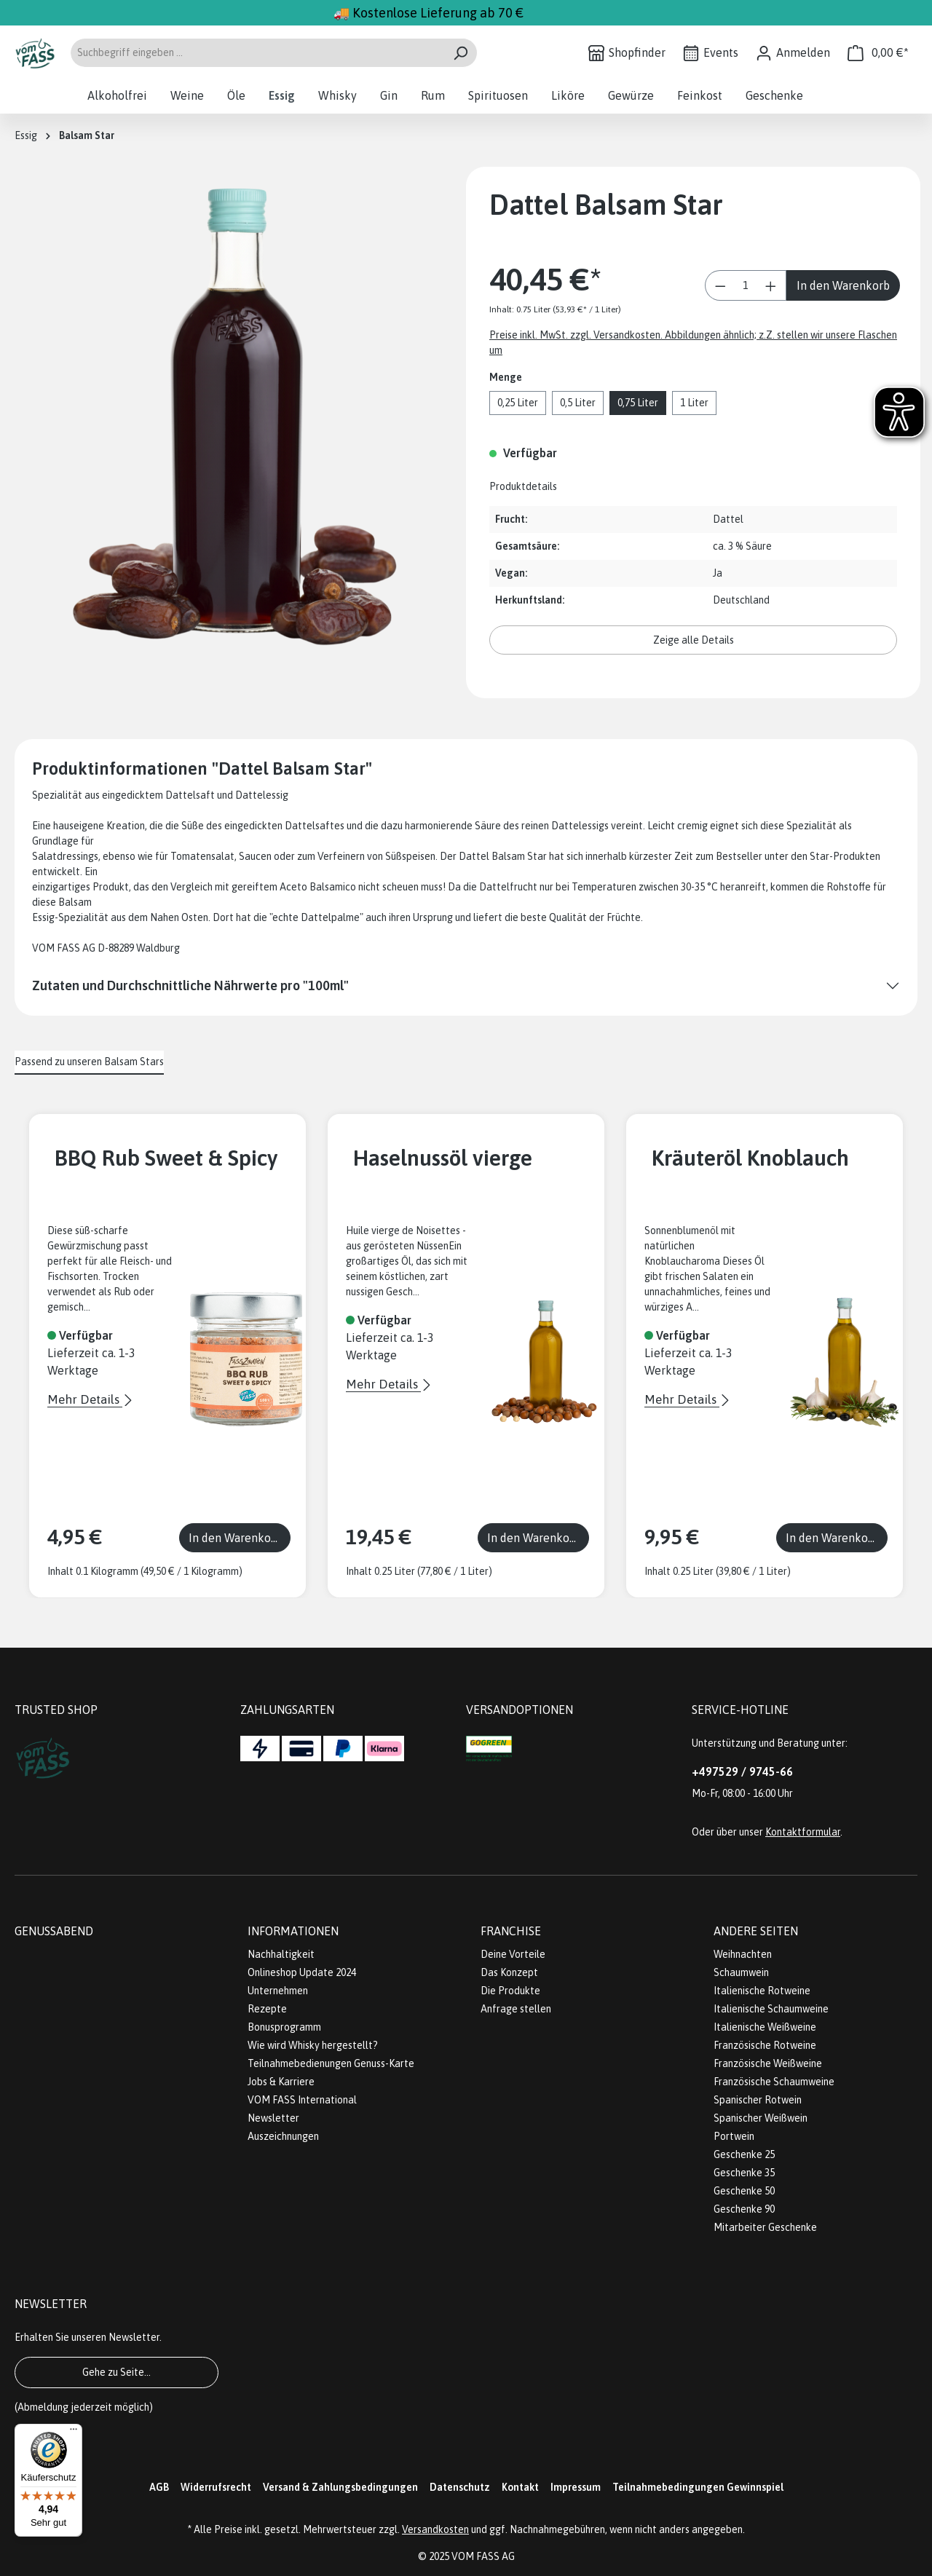 The height and width of the screenshot is (2576, 932). What do you see at coordinates (517, 402) in the screenshot?
I see `0,25 Liter` at bounding box center [517, 402].